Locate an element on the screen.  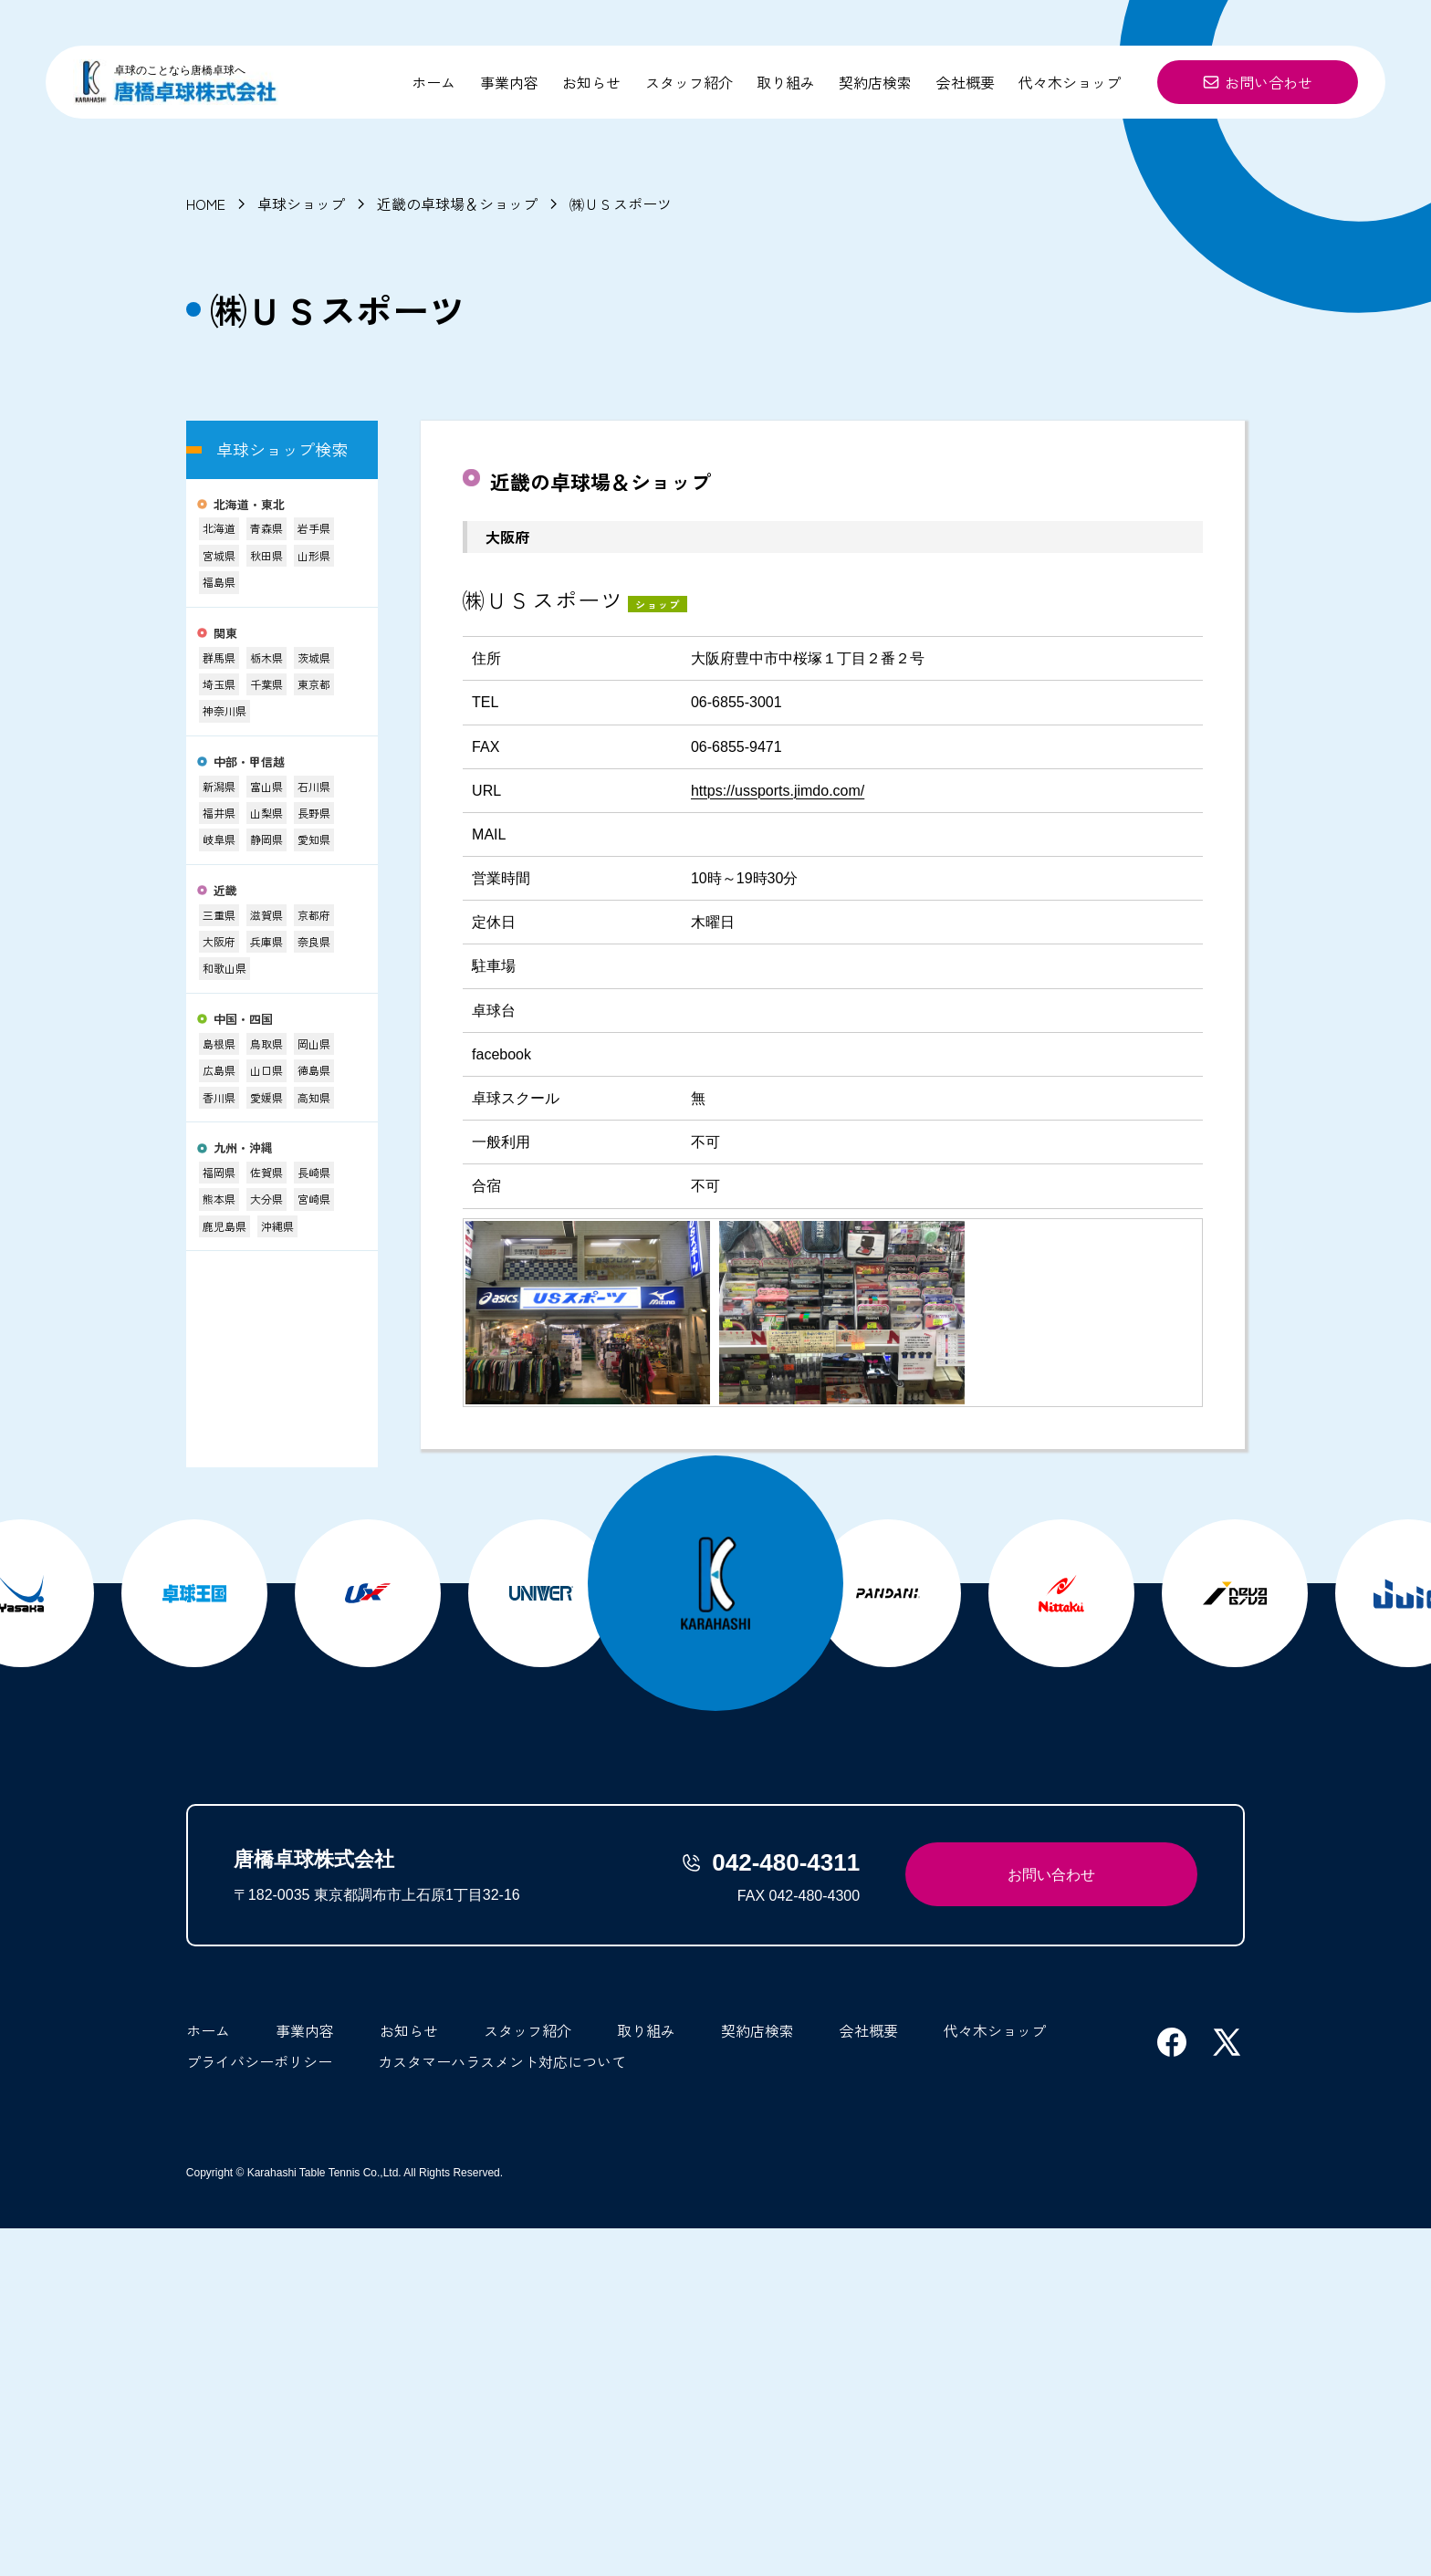
北海道 is located at coordinates (219, 528).